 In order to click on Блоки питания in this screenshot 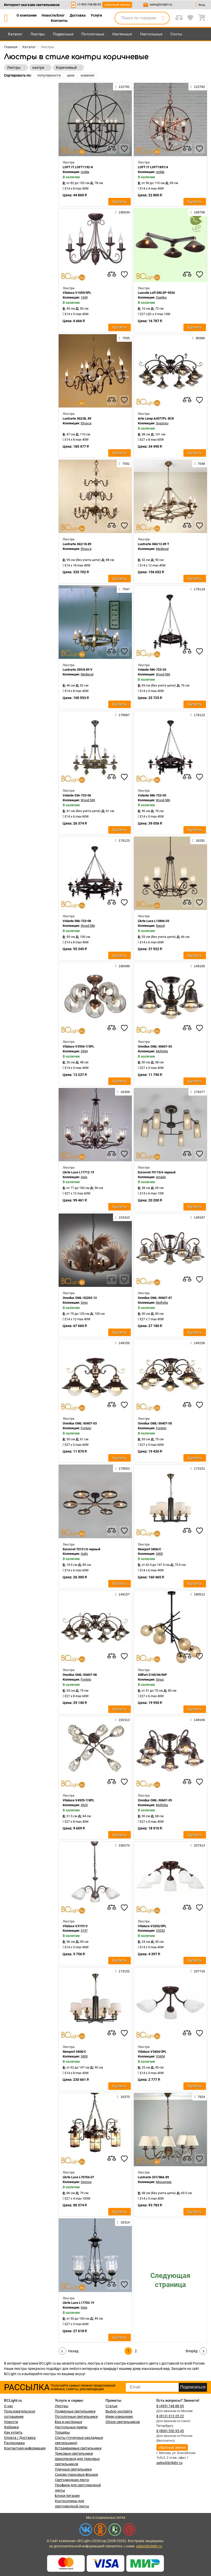, I will do `click(67, 2496)`.